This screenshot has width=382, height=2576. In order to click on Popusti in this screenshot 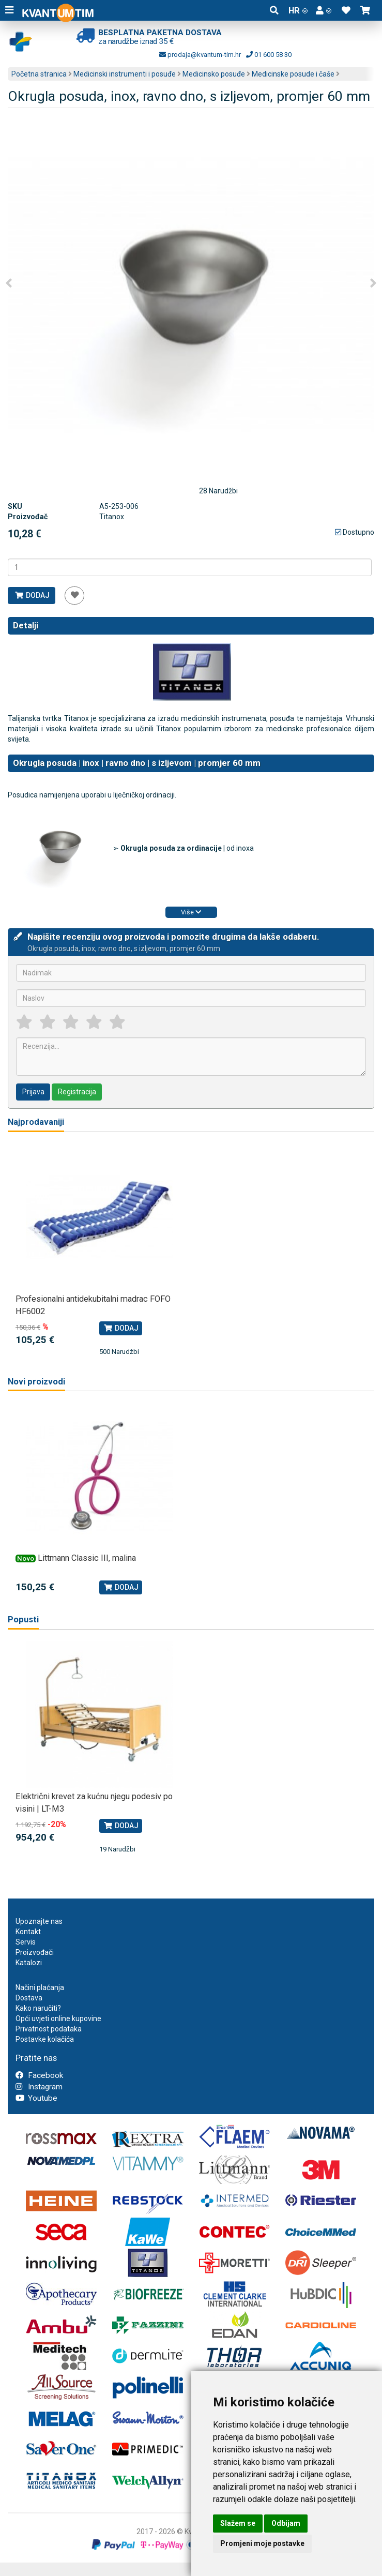, I will do `click(23, 1619)`.